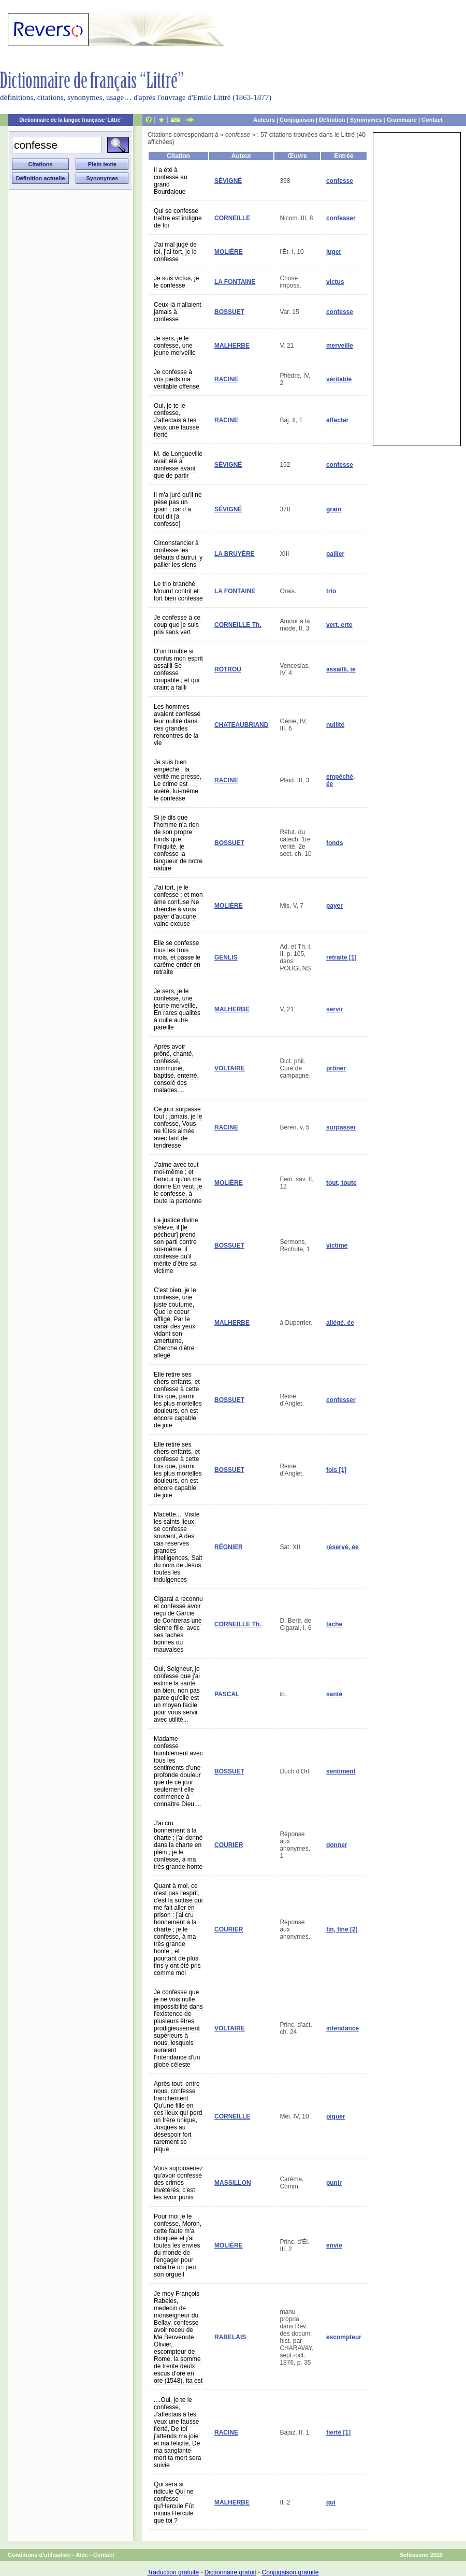 Image resolution: width=466 pixels, height=2576 pixels. I want to click on sentiment, so click(341, 1771).